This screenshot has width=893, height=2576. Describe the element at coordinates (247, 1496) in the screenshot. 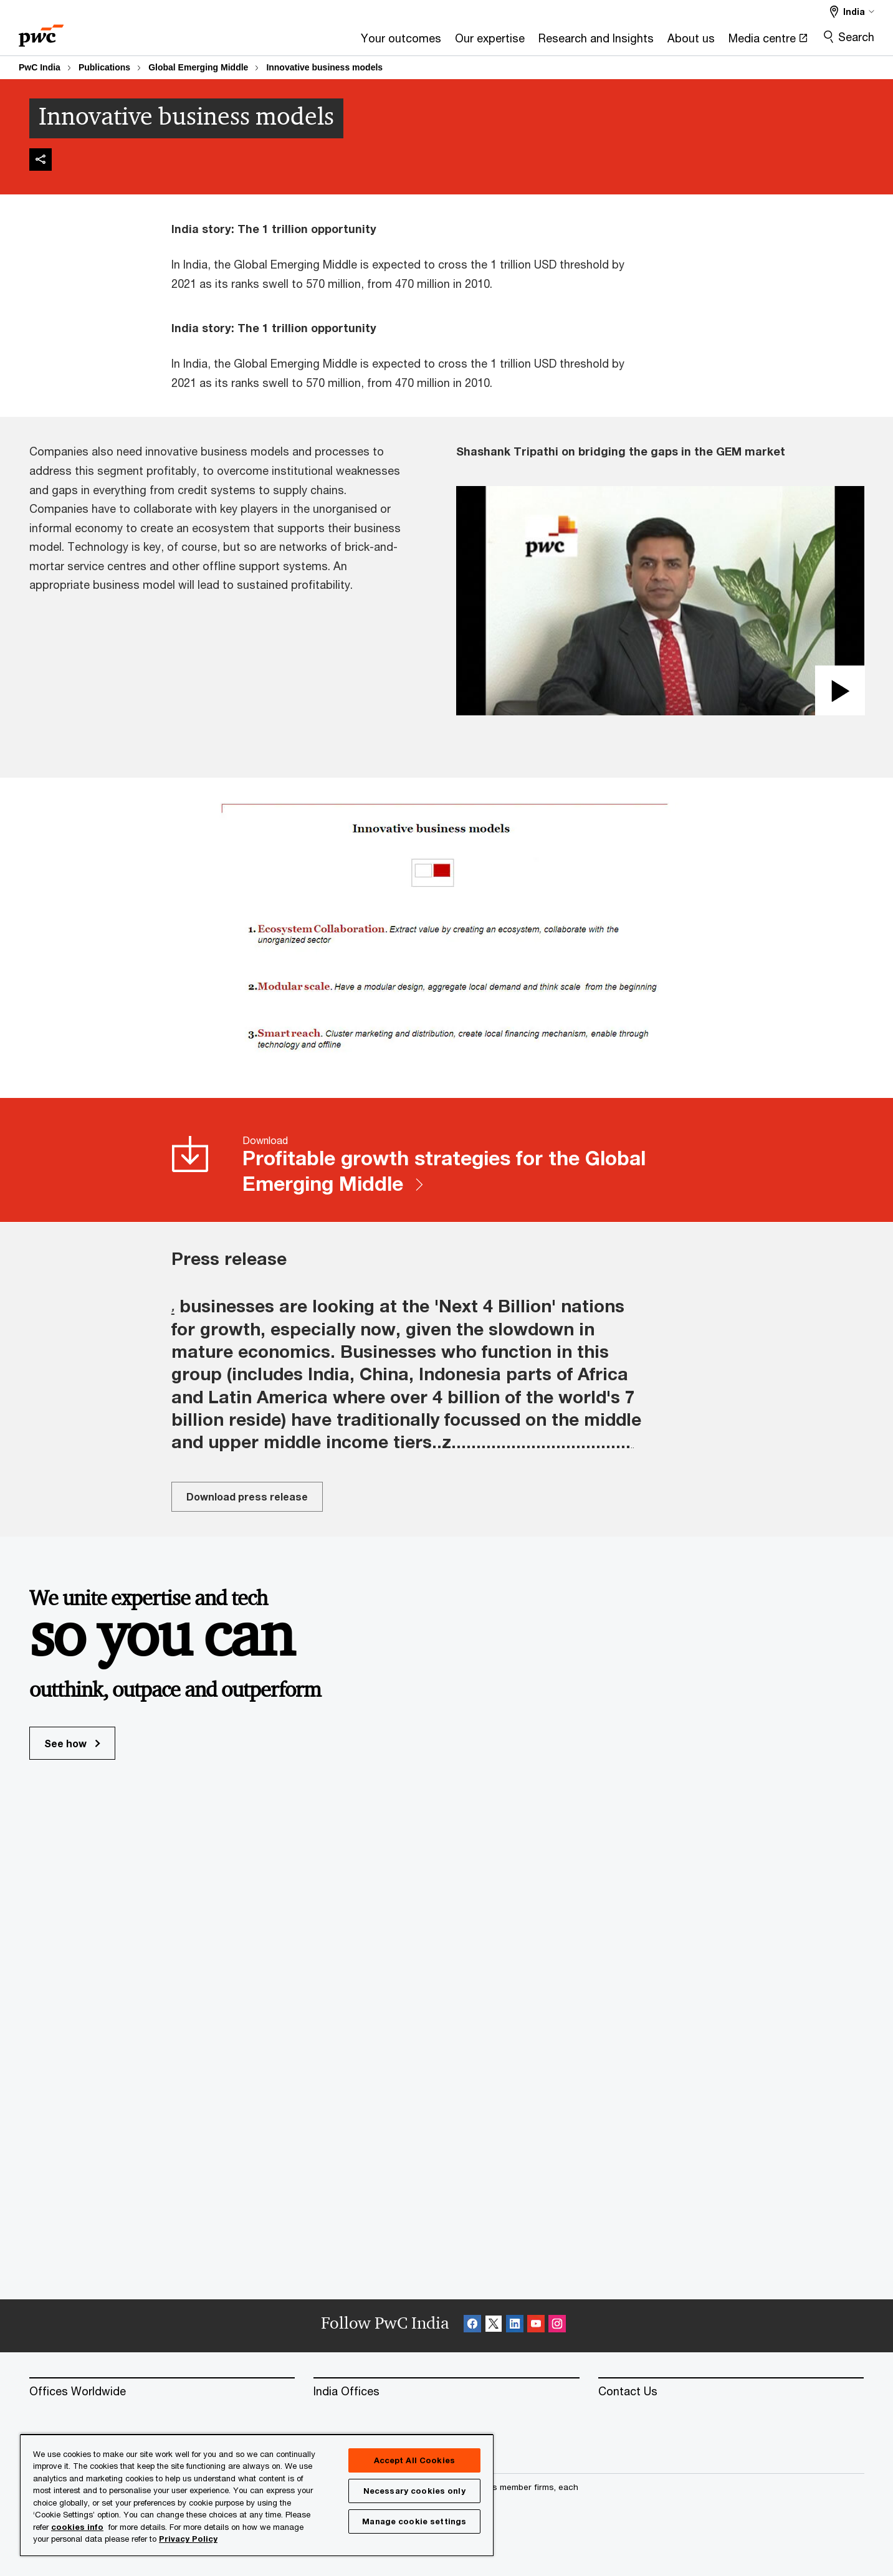

I see `Download press release [Download press release Opens in a new tab]` at that location.